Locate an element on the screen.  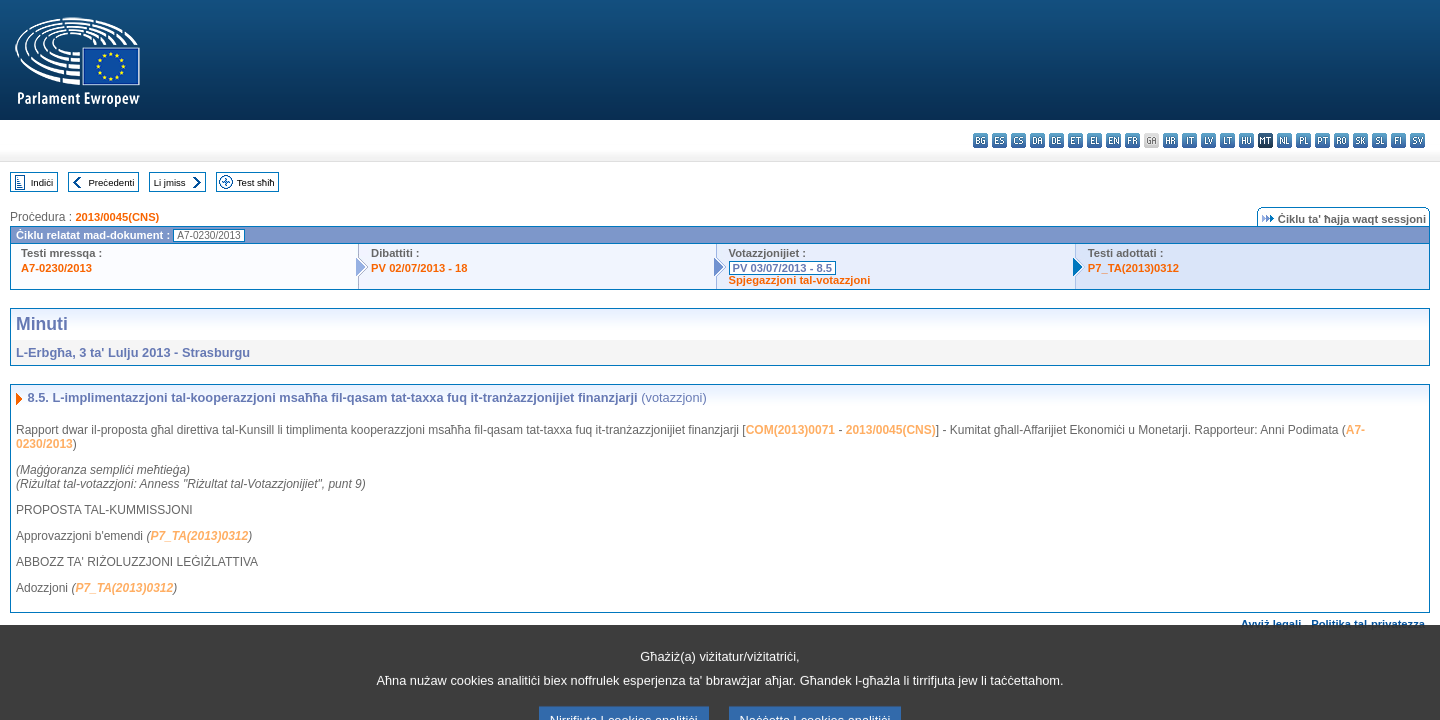
el - ελληνικά is located at coordinates (1094, 140).